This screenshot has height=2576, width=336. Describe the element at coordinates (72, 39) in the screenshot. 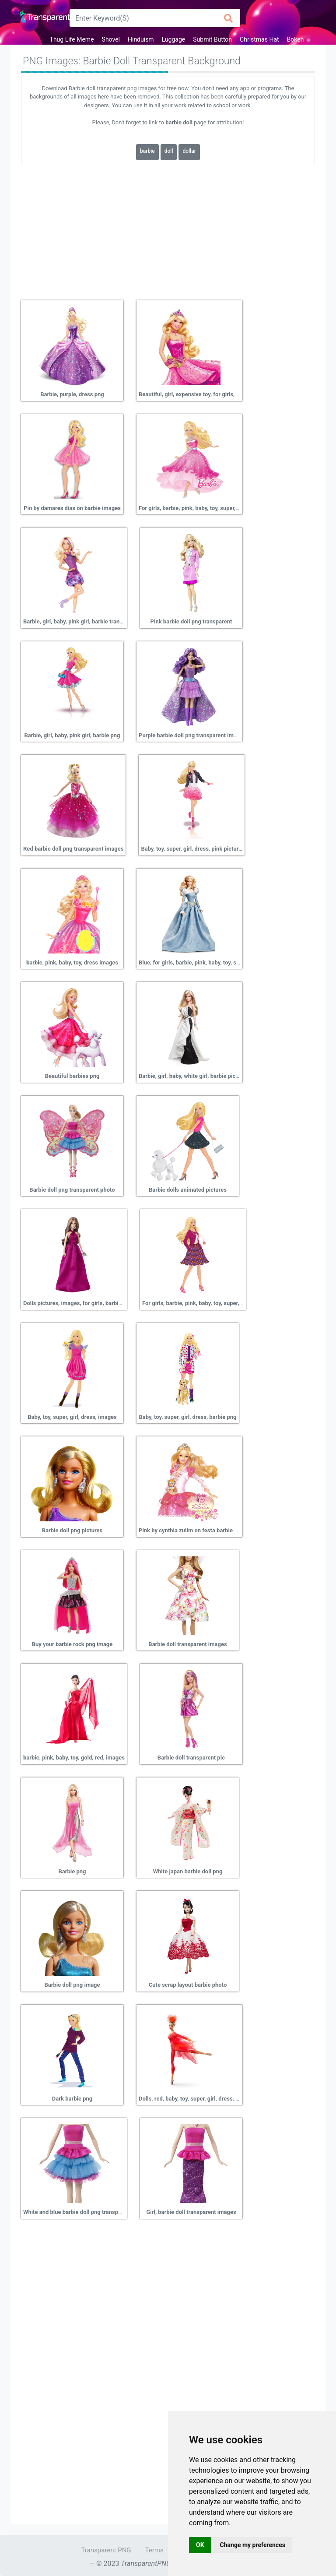

I see `Thug Life Meme` at that location.